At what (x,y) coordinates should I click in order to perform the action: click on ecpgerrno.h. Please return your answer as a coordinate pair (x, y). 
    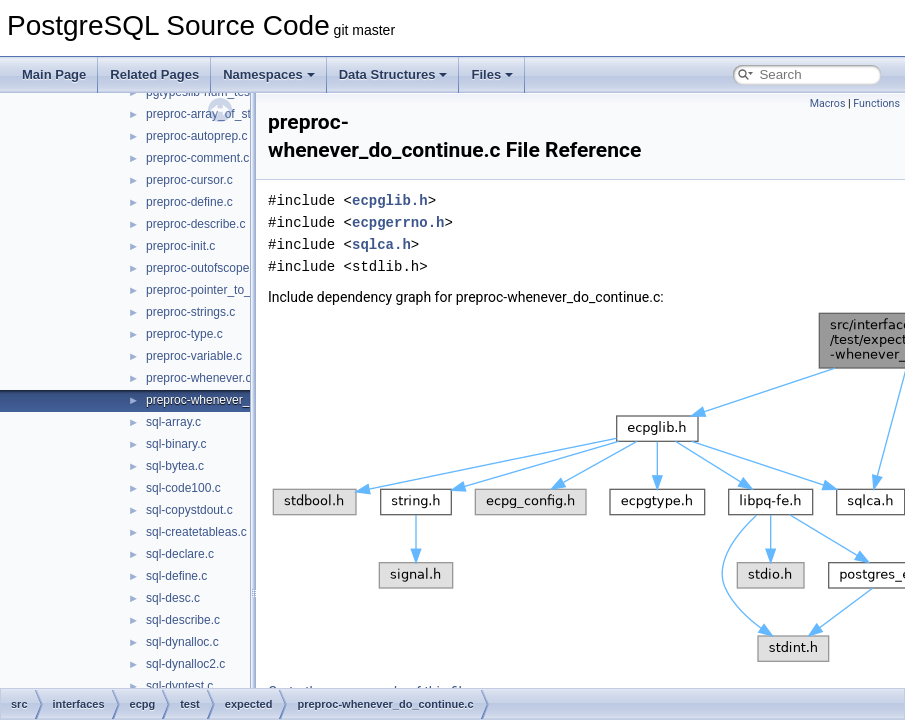
    Looking at the image, I should click on (398, 222).